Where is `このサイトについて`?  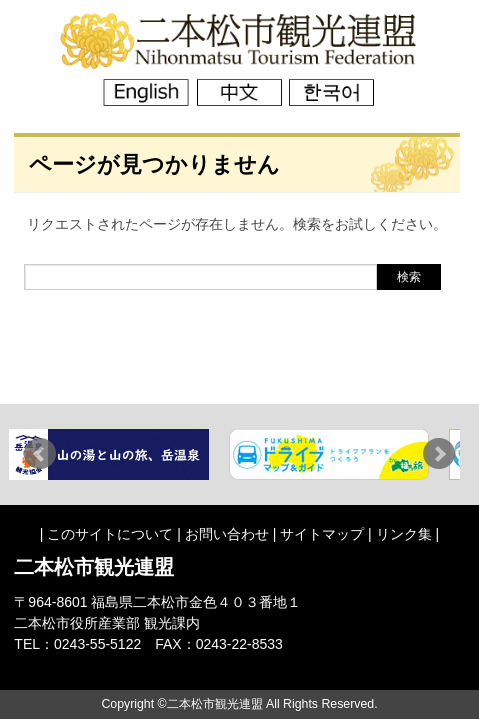 このサイトについて is located at coordinates (110, 534).